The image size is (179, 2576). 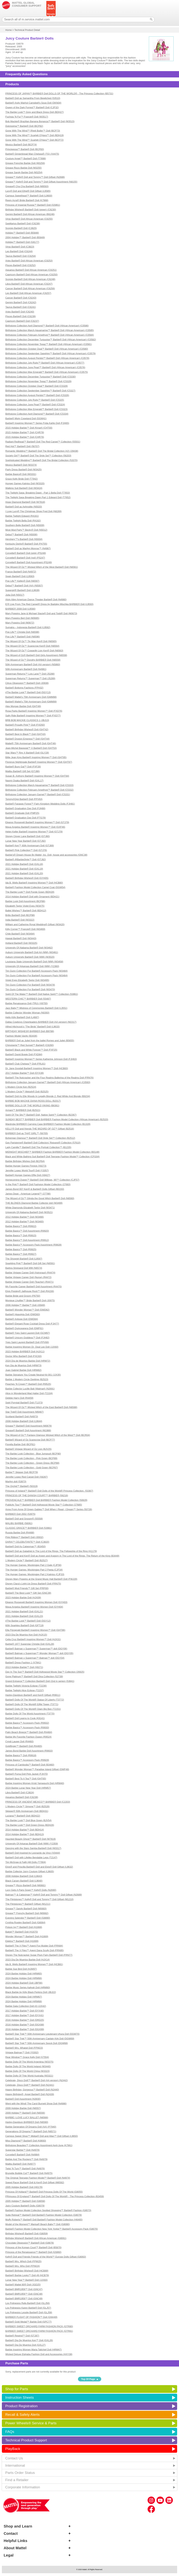 I want to click on Barbie® Yves Saint Laurent Doll (GCM97), so click(x=27, y=1333).